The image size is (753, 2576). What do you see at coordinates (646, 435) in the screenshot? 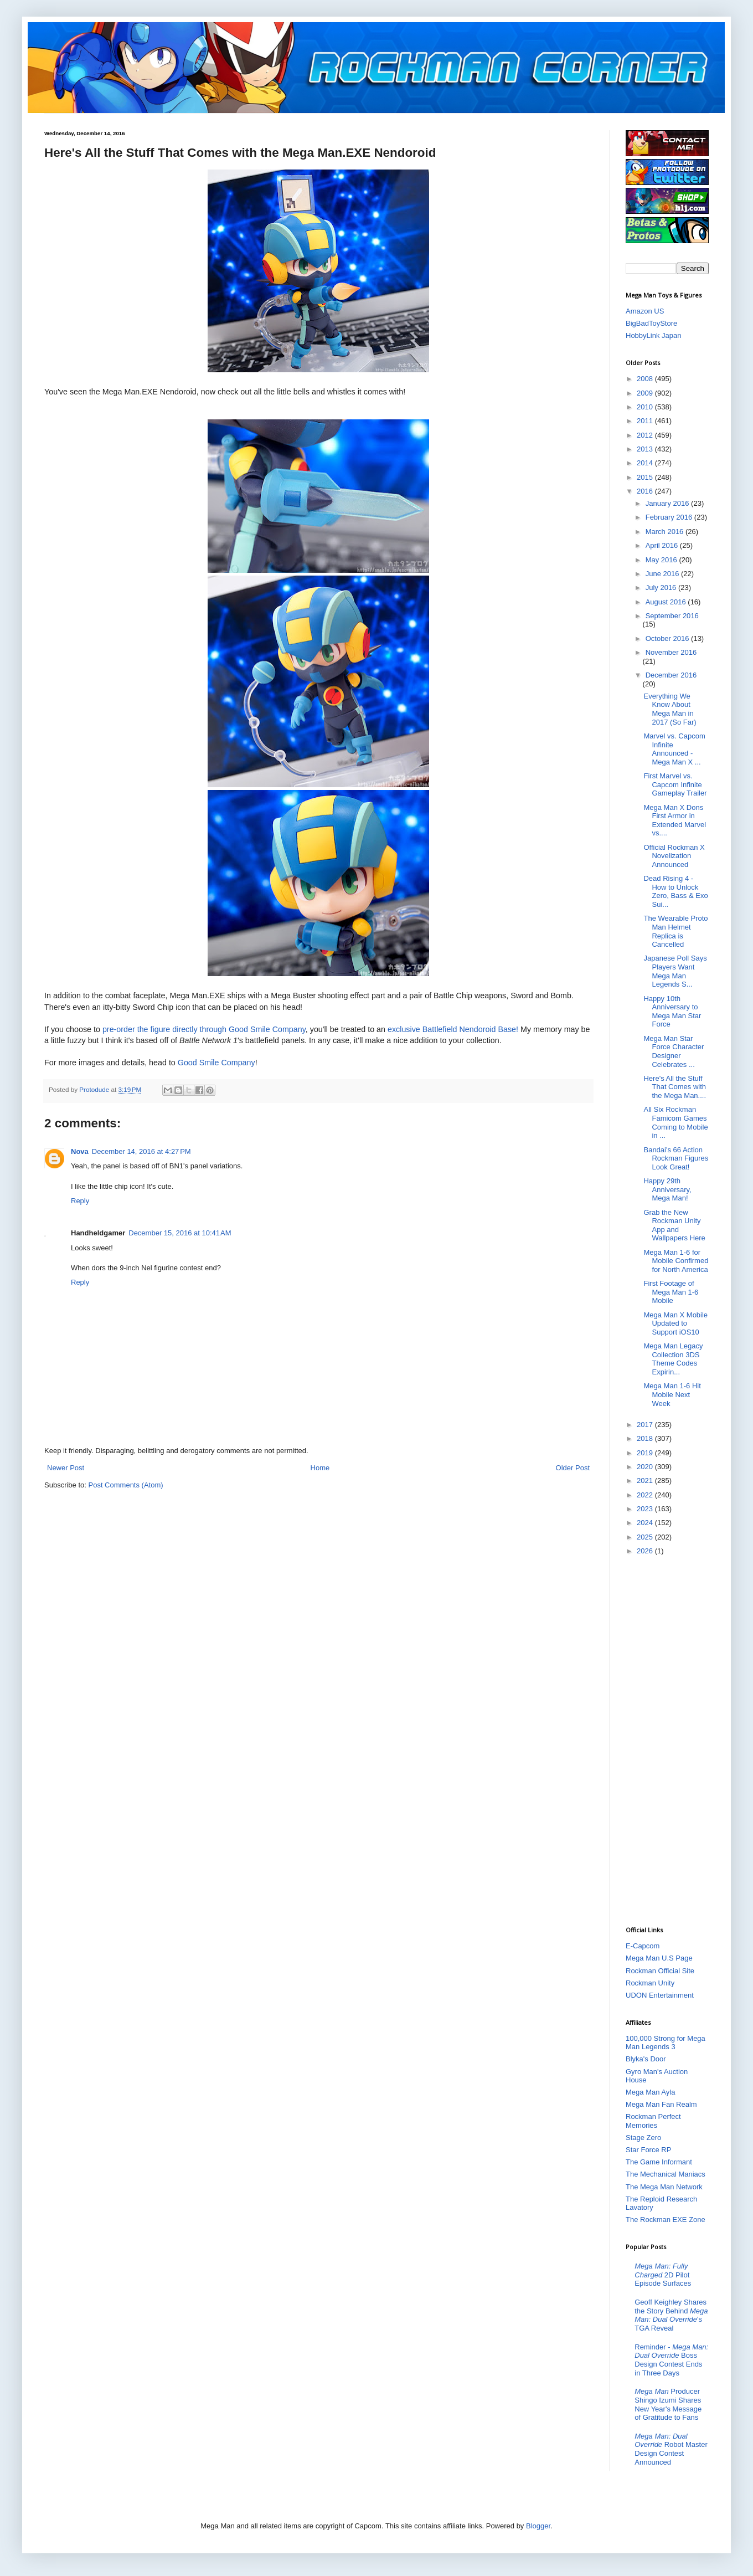
I see `2012` at bounding box center [646, 435].